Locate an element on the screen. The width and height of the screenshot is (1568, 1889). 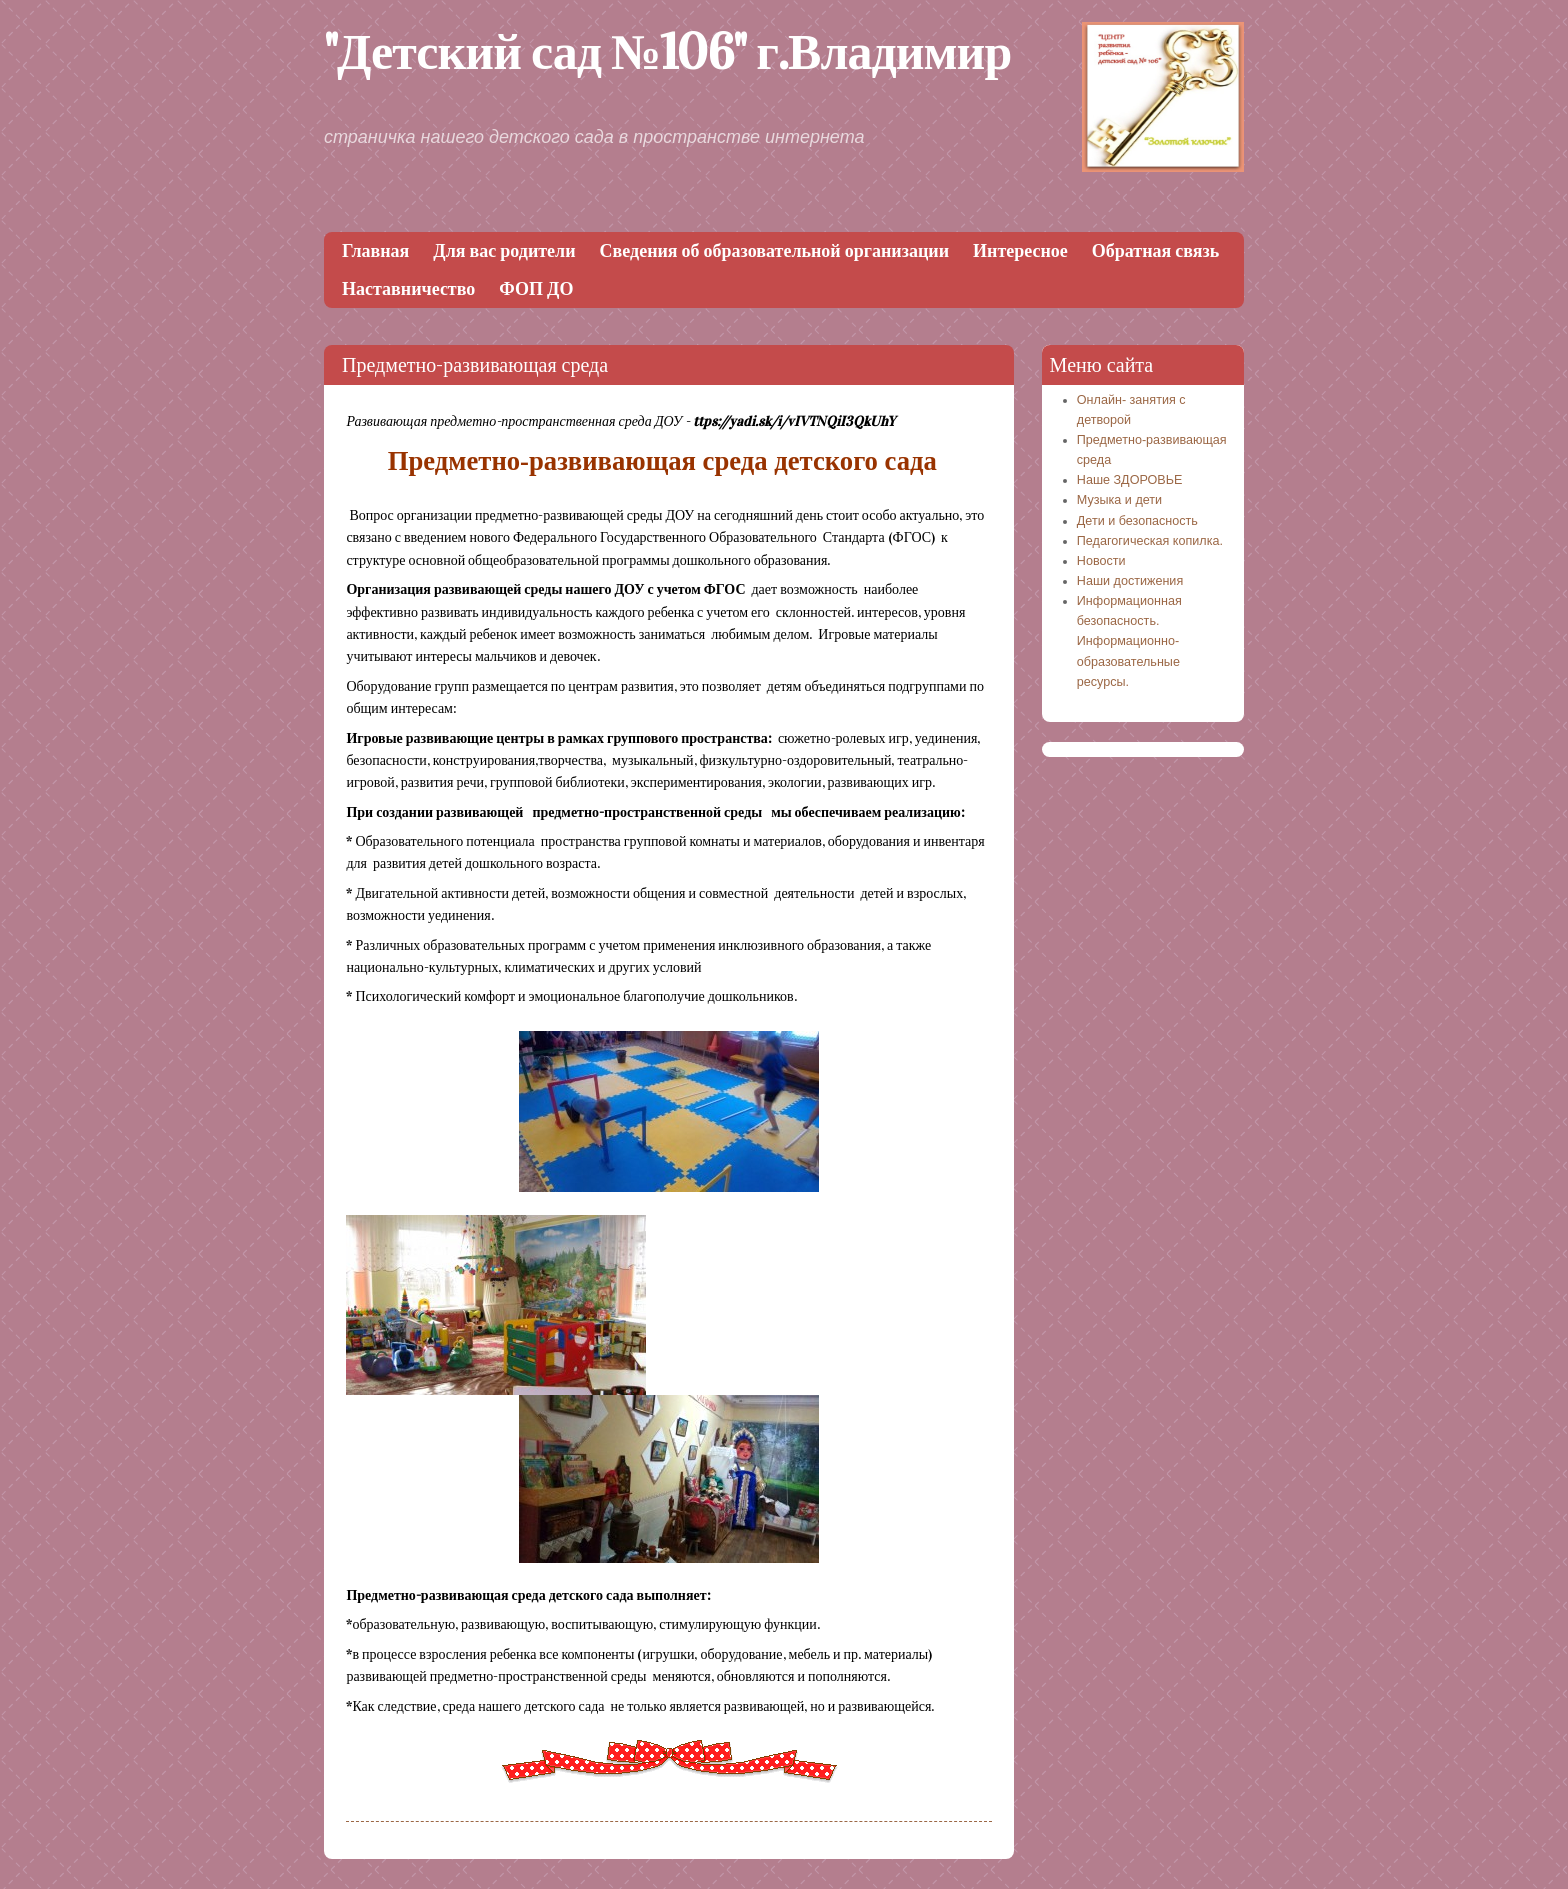
Педагогическая копилка. is located at coordinates (1150, 541).